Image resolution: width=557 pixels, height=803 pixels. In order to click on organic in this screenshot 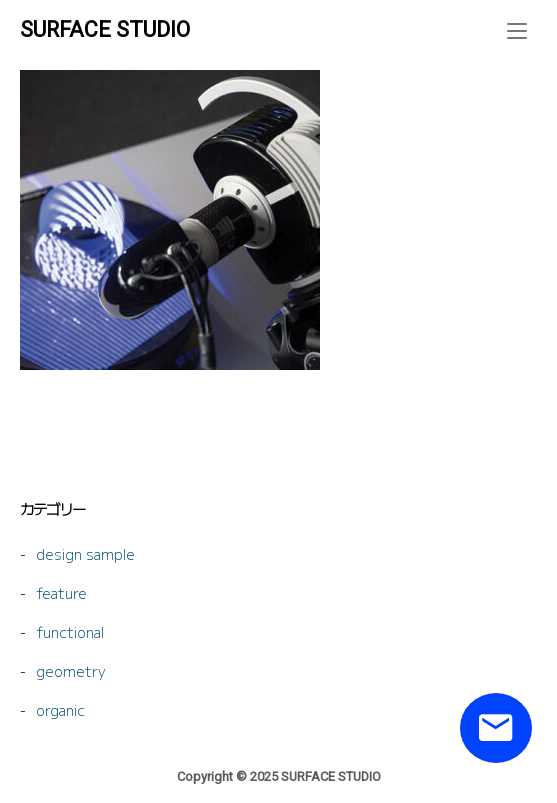, I will do `click(60, 709)`.